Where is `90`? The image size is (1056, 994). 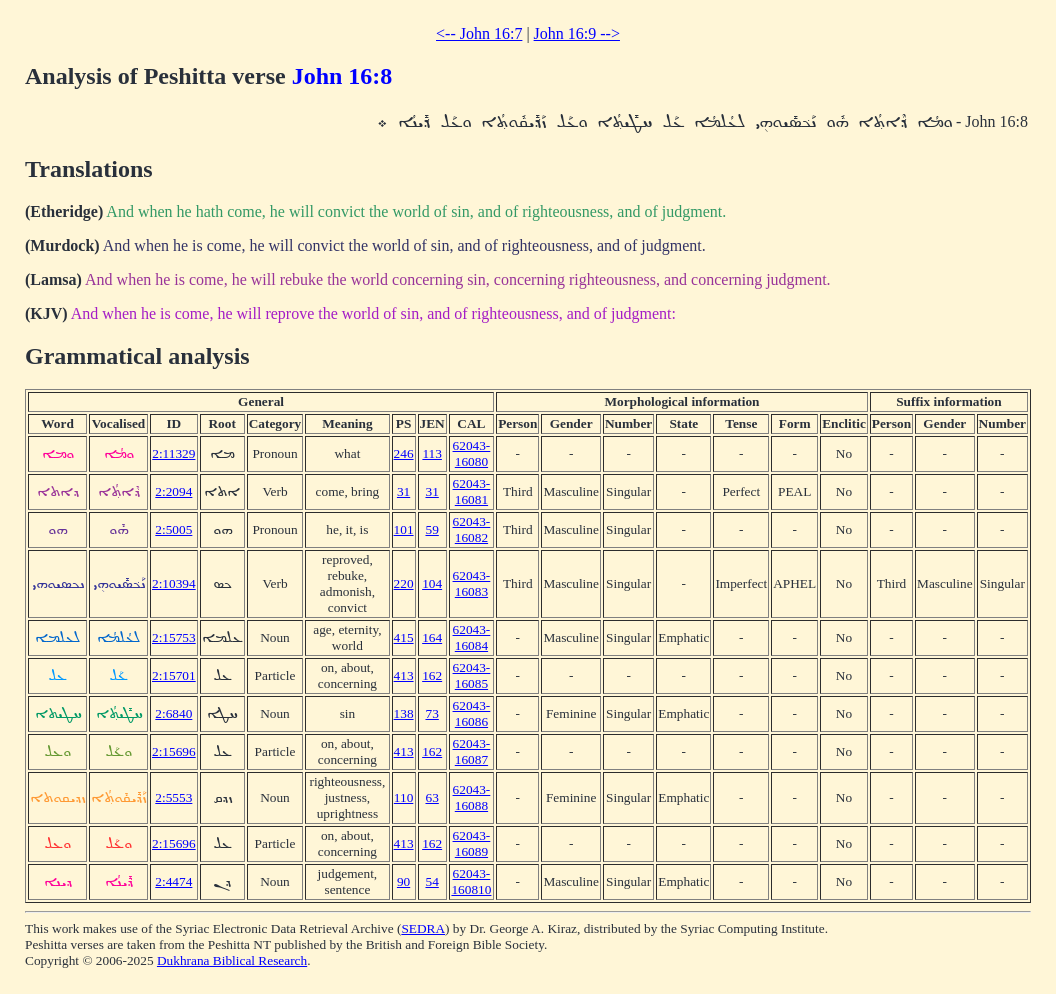 90 is located at coordinates (403, 881).